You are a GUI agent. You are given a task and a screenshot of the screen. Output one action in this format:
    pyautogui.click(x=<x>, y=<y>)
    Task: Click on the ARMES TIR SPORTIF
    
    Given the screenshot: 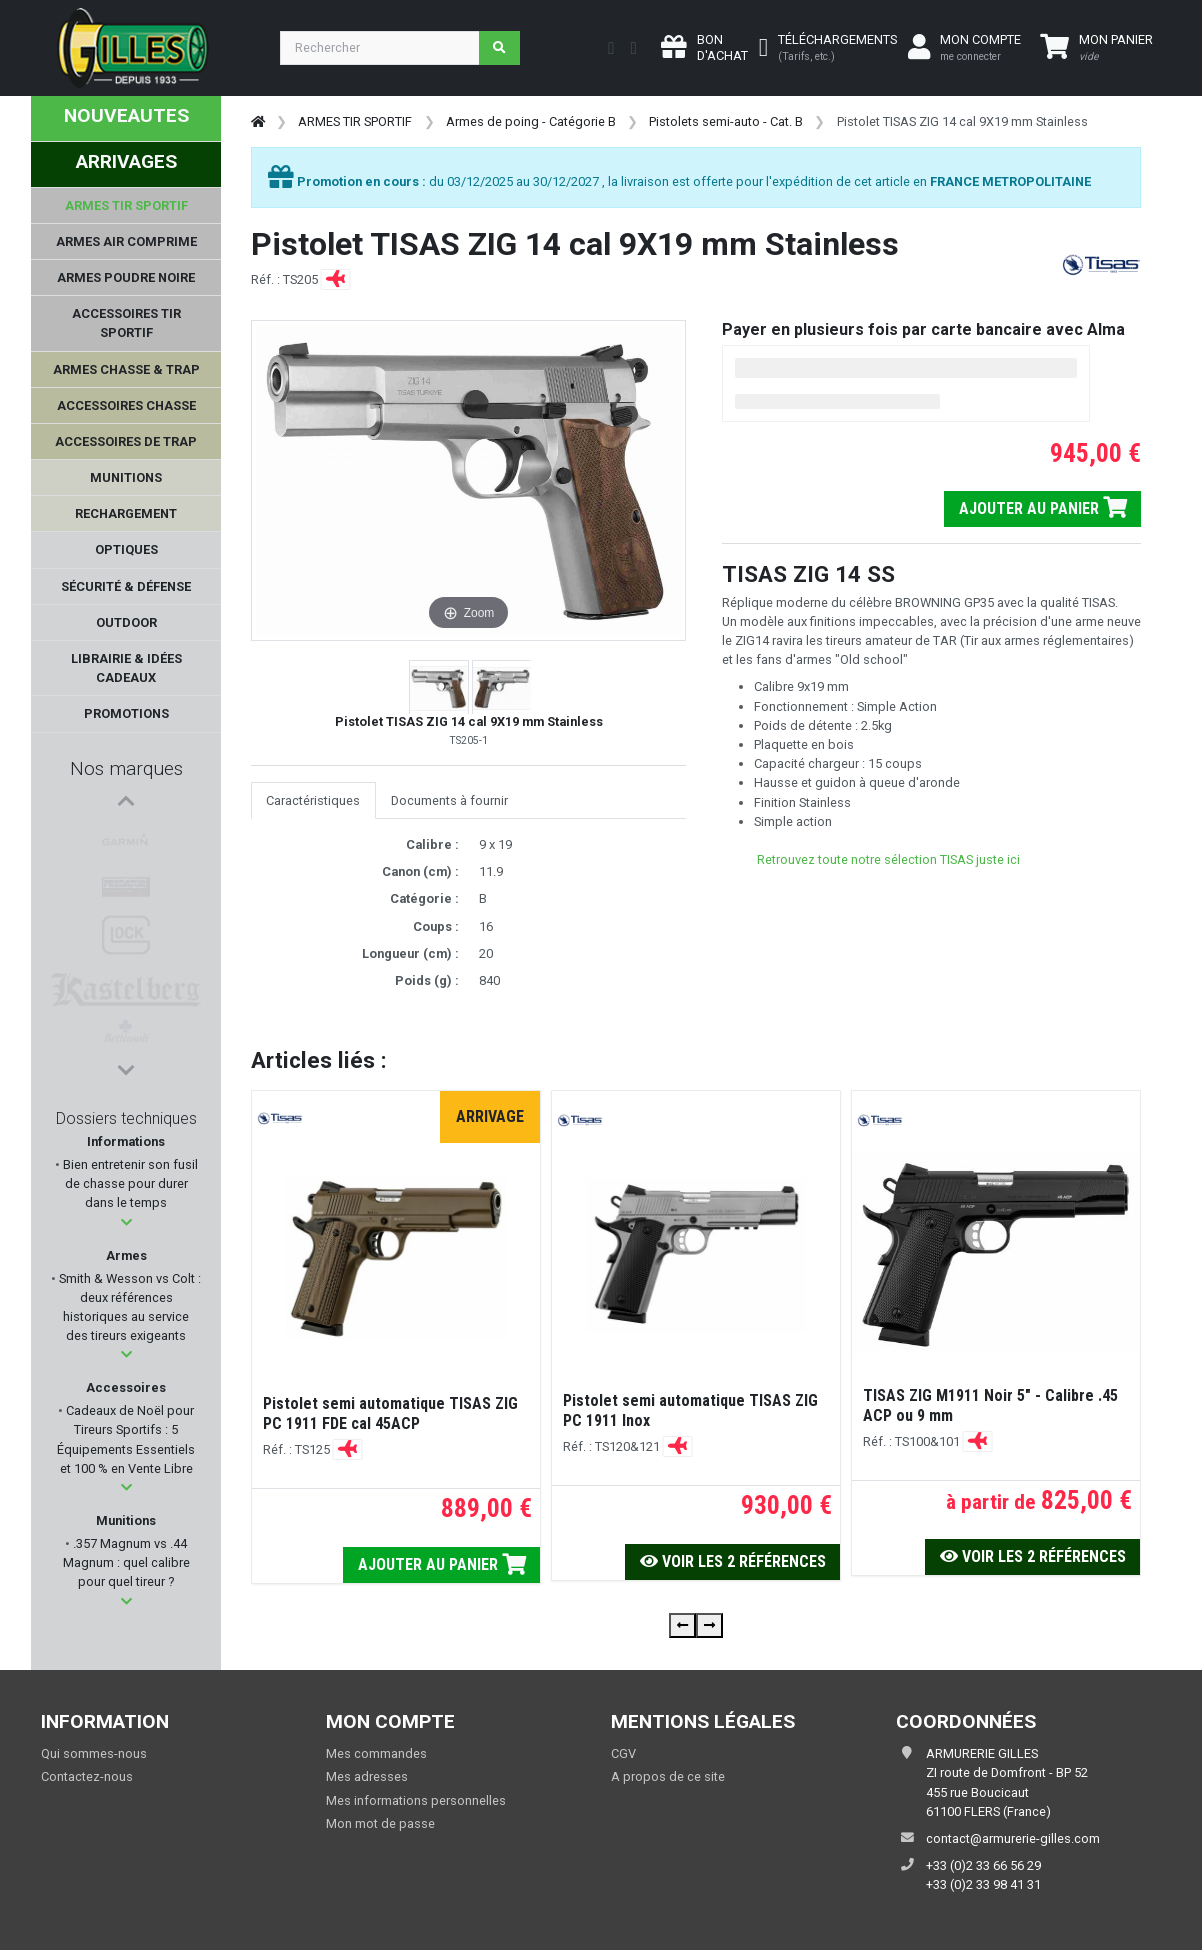 What is the action you would take?
    pyautogui.click(x=355, y=121)
    